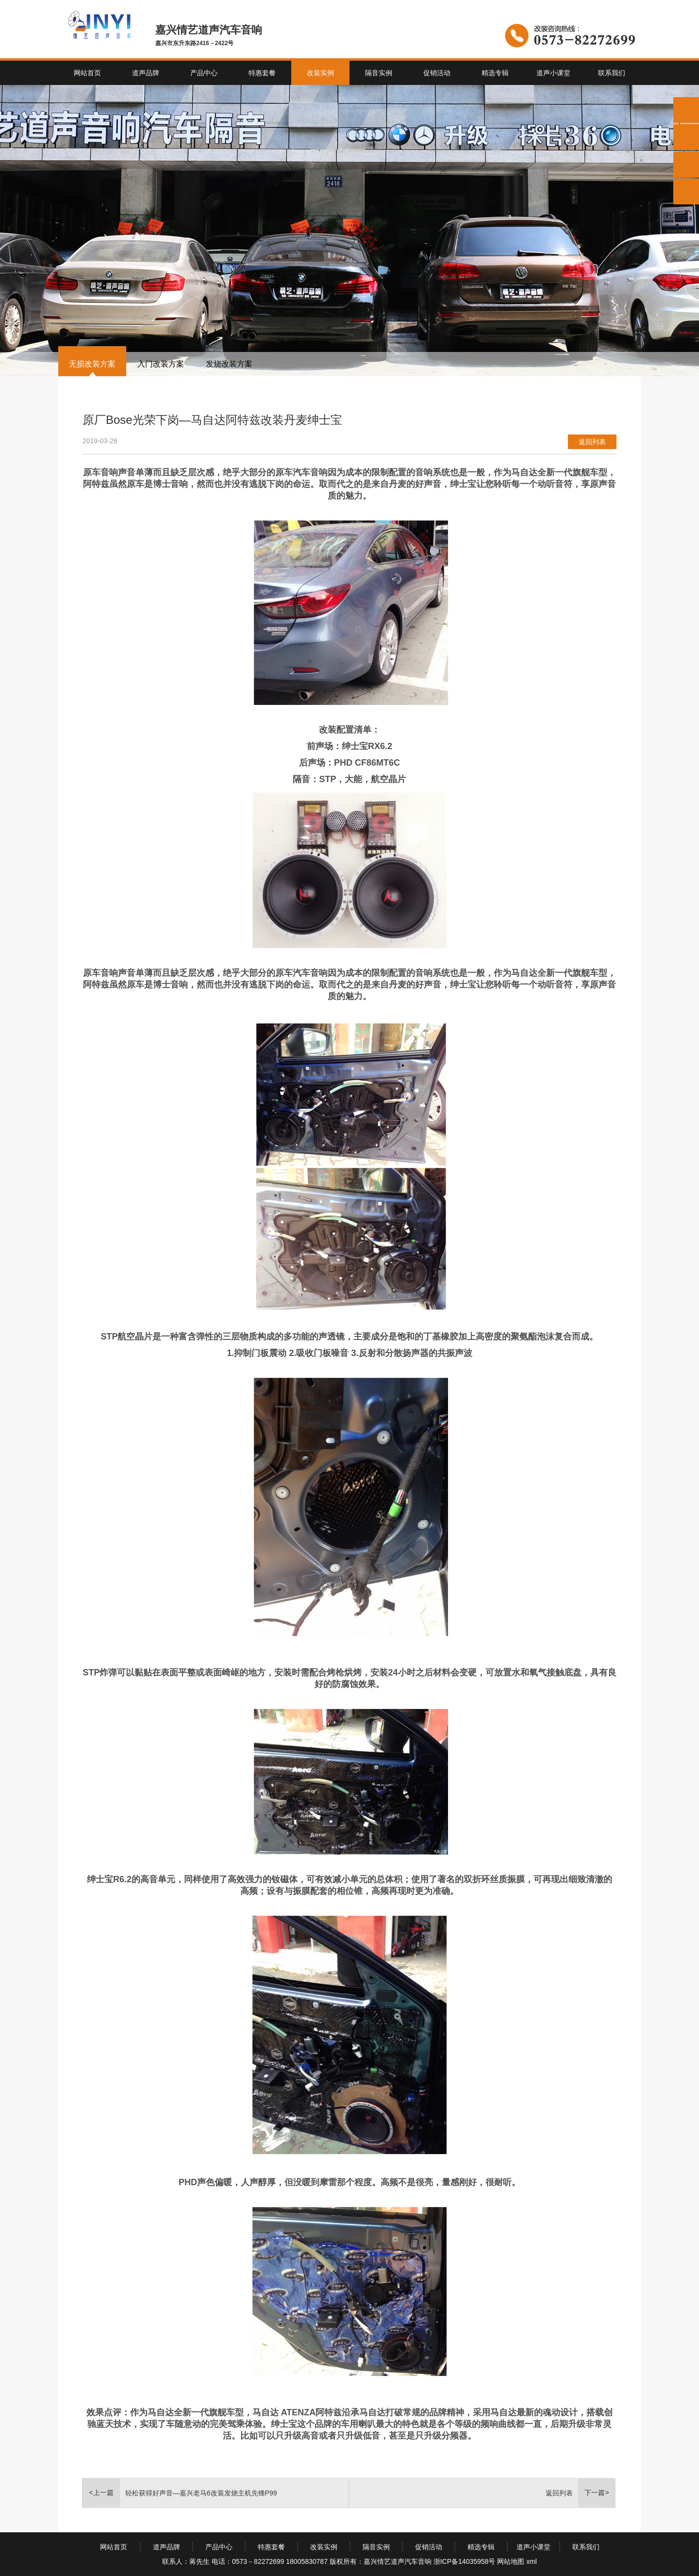 The height and width of the screenshot is (2576, 699). Describe the element at coordinates (160, 364) in the screenshot. I see `入门改装方案` at that location.